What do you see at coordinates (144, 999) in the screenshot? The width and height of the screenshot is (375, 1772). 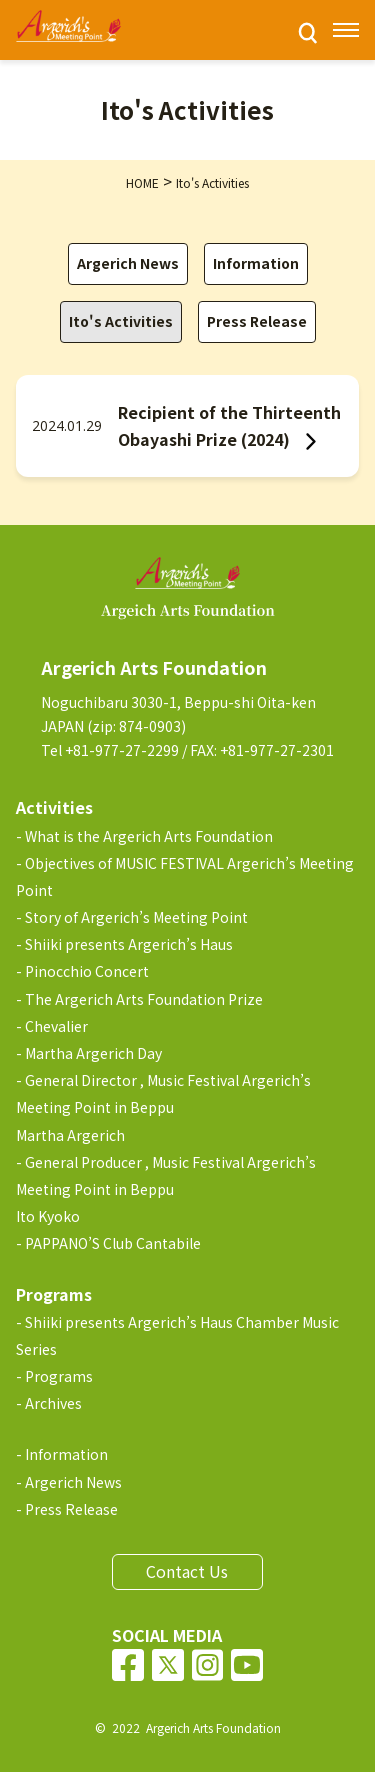 I see `The Argerich Arts Foundation Prize` at bounding box center [144, 999].